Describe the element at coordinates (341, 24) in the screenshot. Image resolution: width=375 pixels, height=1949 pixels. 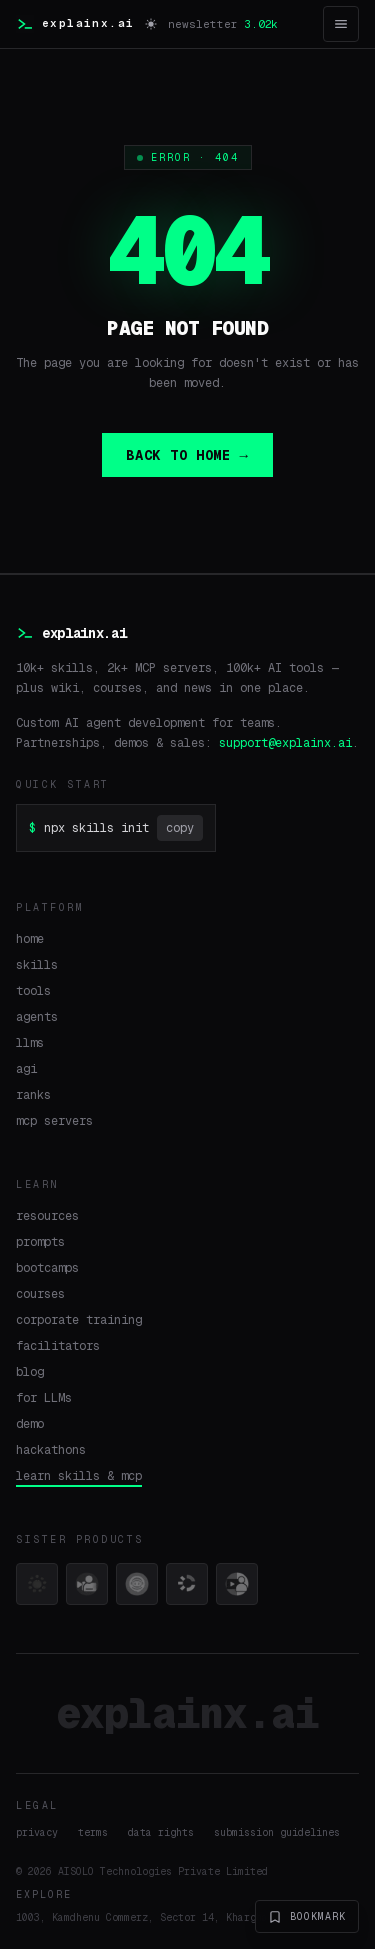
I see `[Open menu]` at that location.